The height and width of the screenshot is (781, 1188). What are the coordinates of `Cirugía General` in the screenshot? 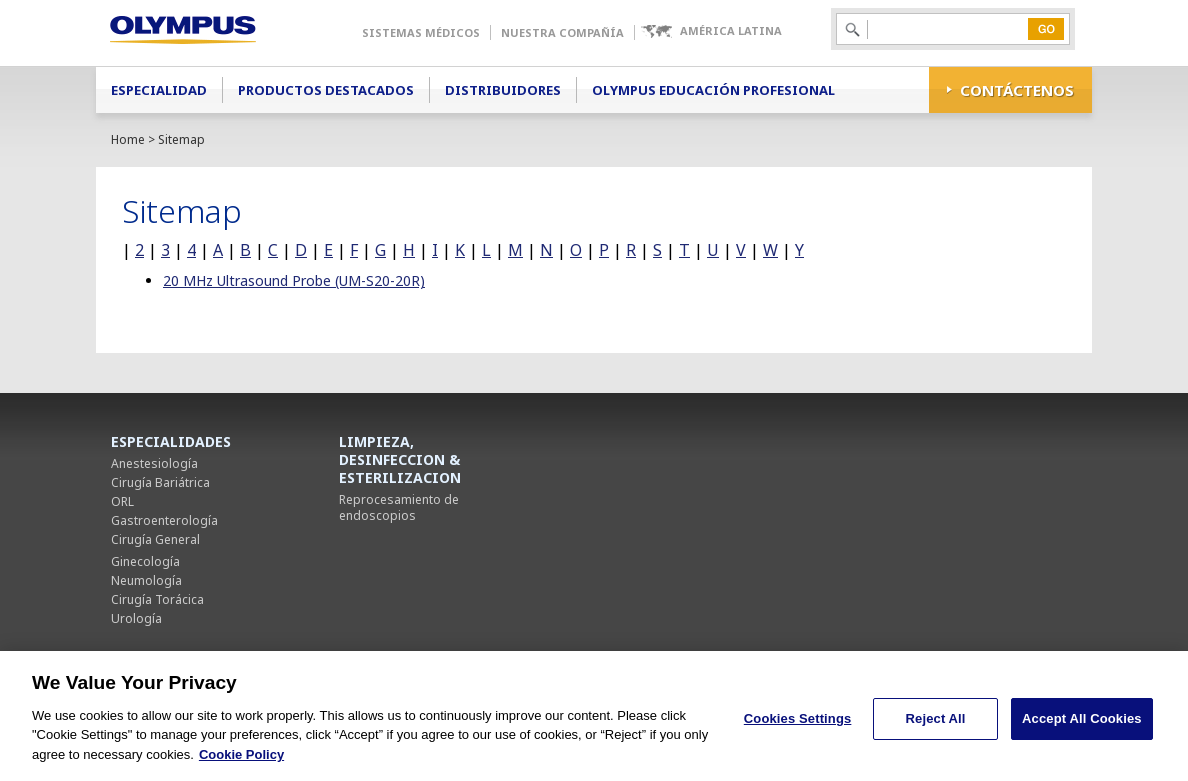 It's located at (155, 539).